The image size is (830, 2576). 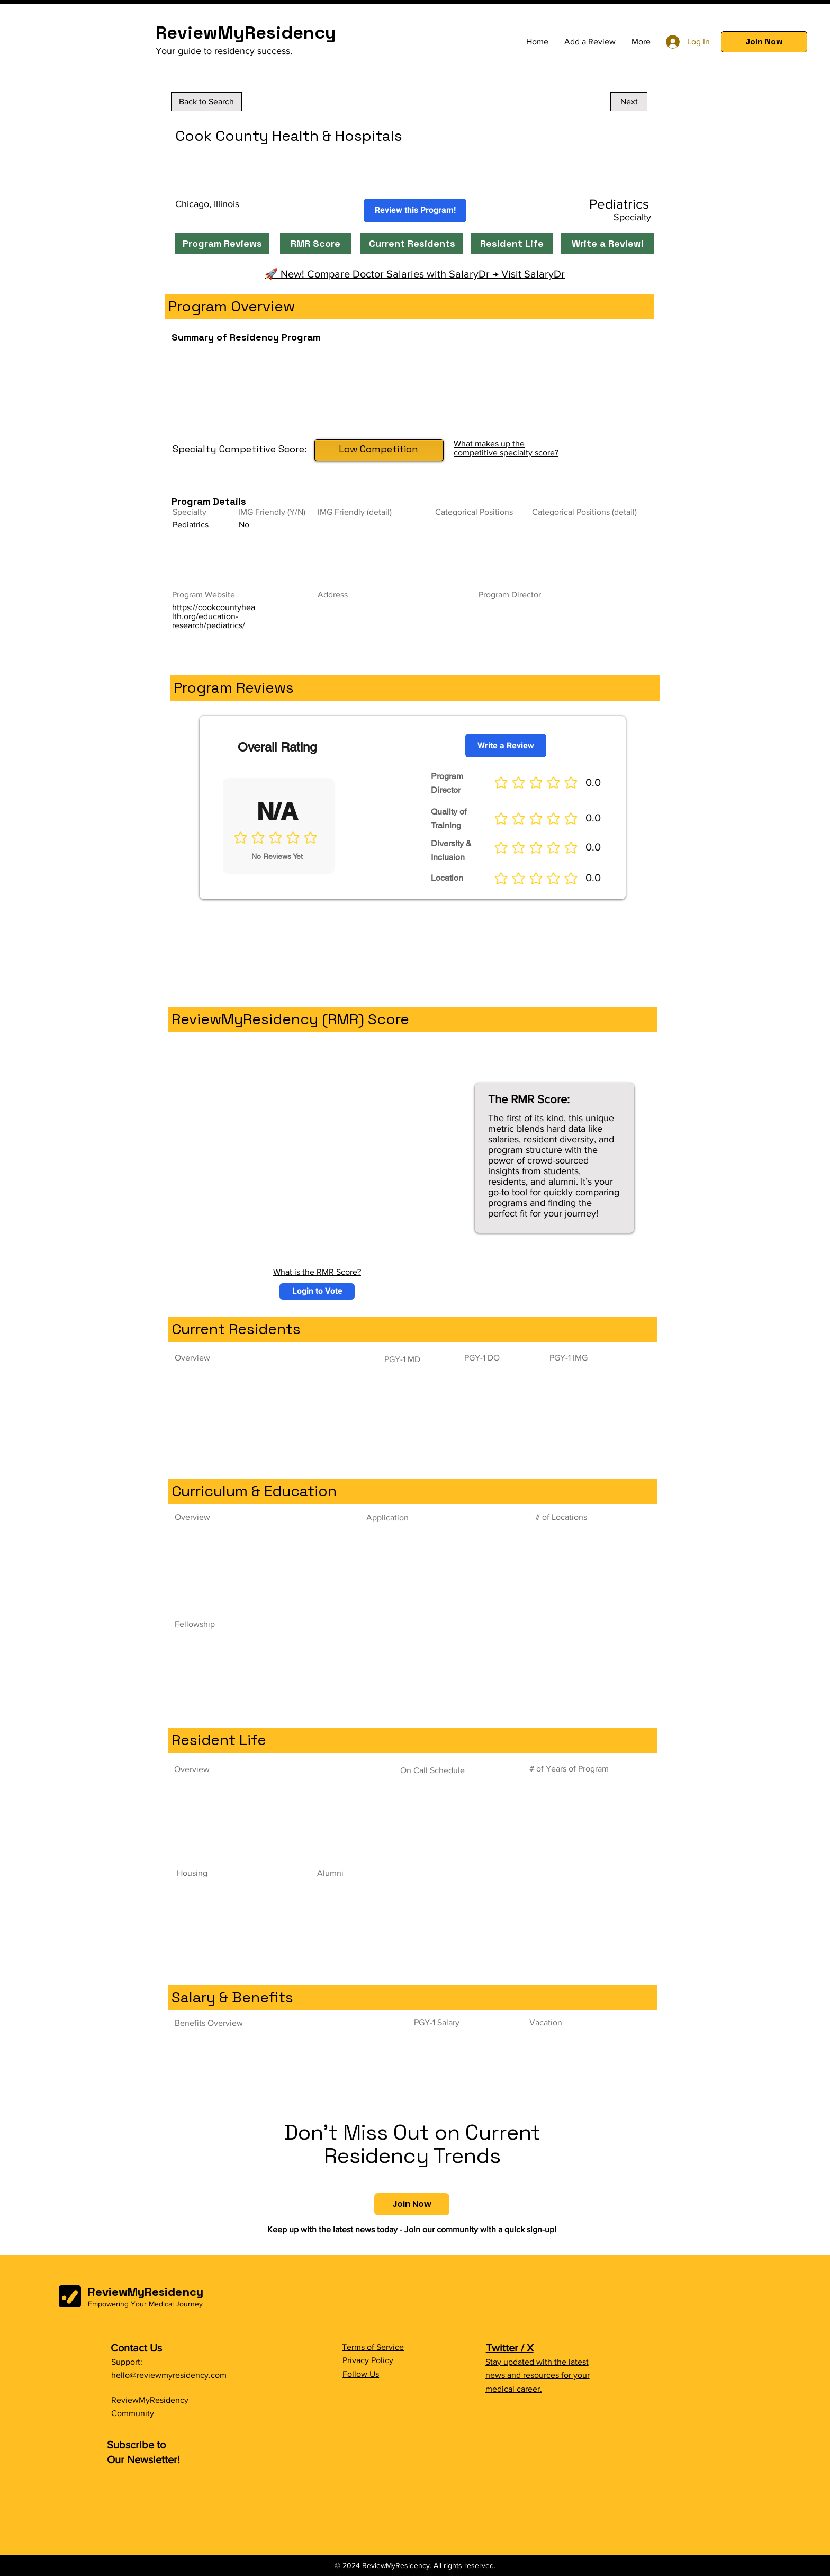 I want to click on What is the RMR Score?, so click(x=317, y=1271).